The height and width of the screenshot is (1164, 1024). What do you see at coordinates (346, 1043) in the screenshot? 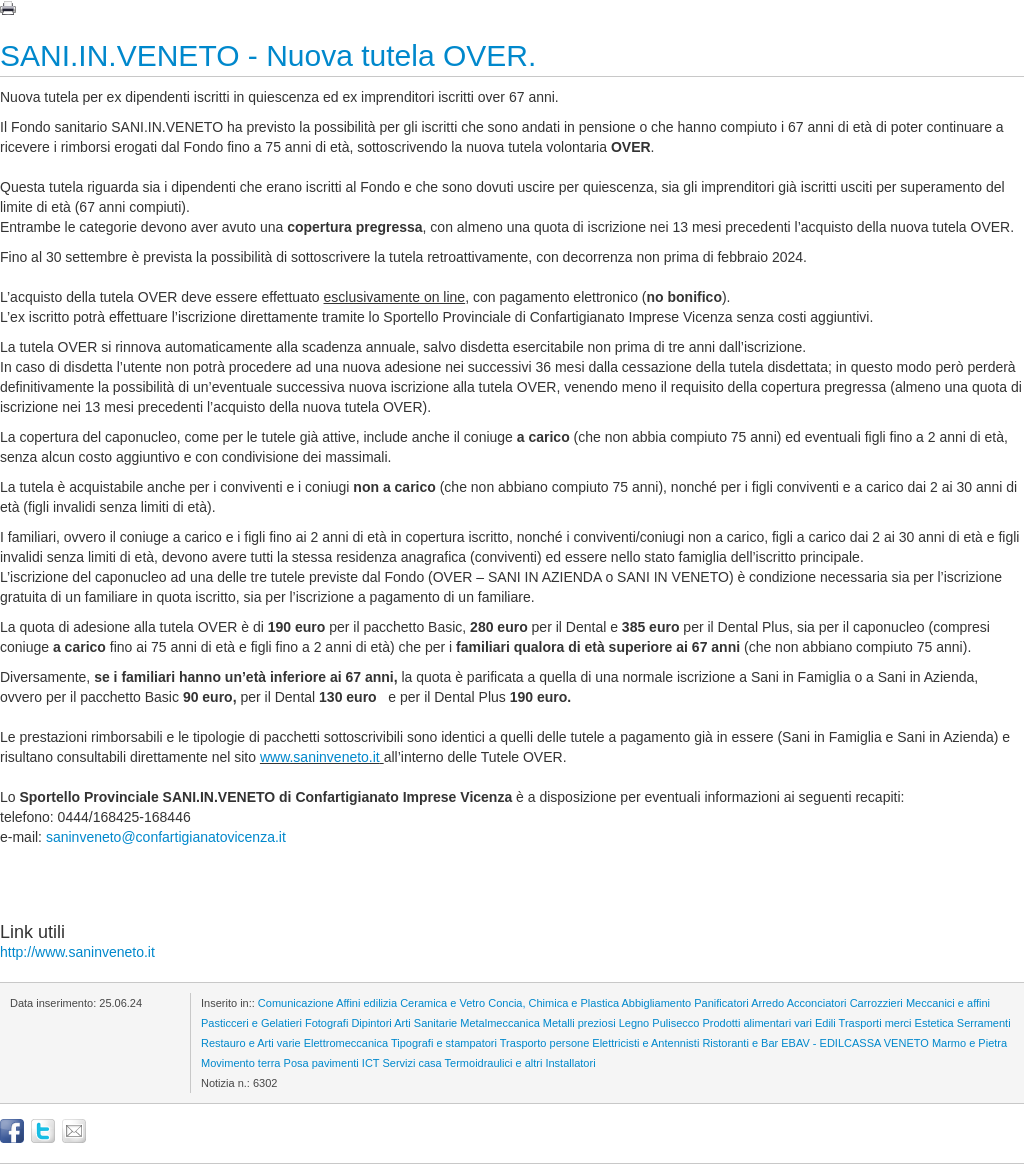
I see `Elettromeccanica` at bounding box center [346, 1043].